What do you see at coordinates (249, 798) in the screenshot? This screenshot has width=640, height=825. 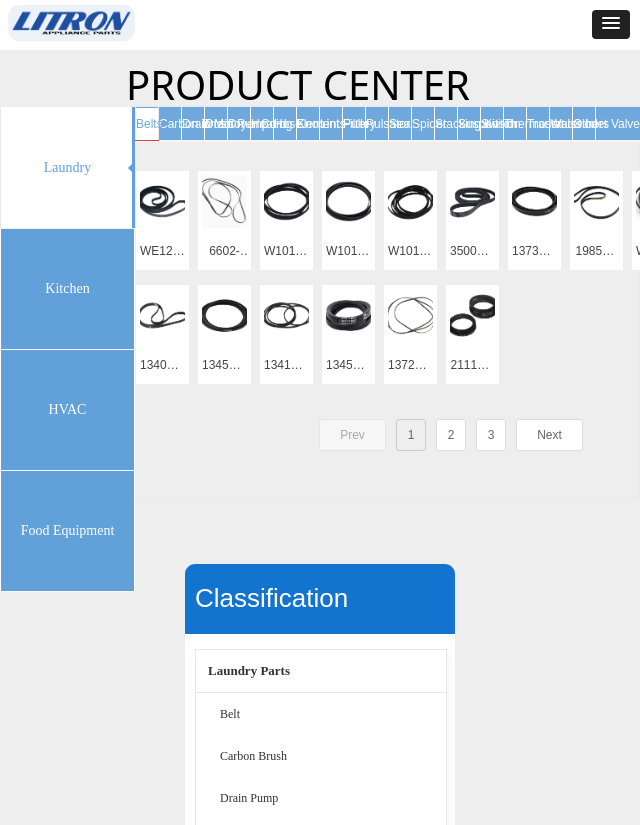 I see `Drain Pump` at bounding box center [249, 798].